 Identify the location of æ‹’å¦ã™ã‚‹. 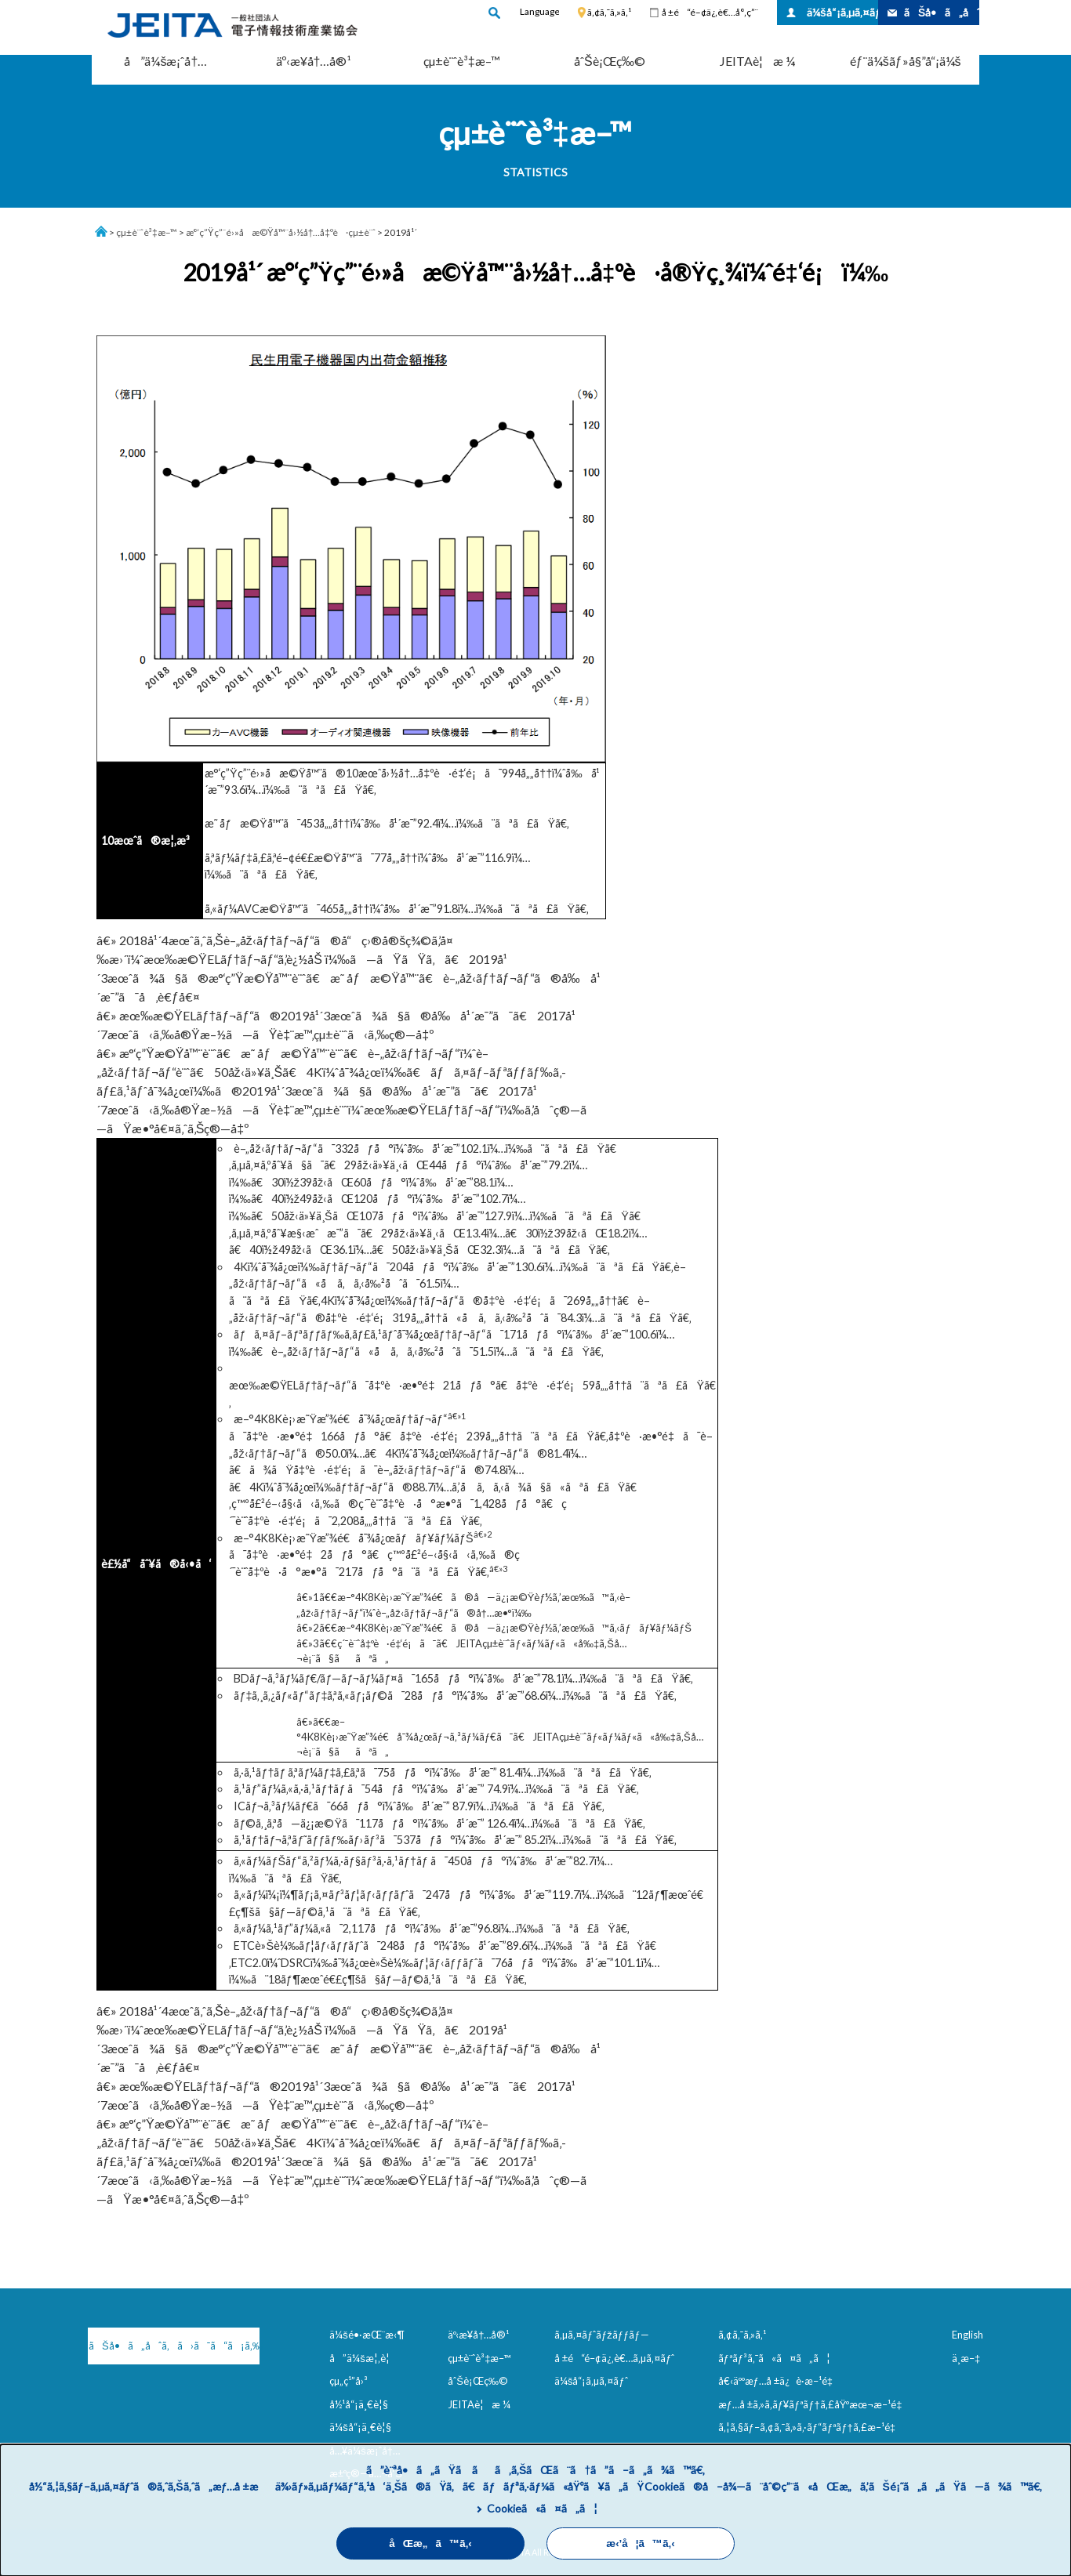
(640, 2543).